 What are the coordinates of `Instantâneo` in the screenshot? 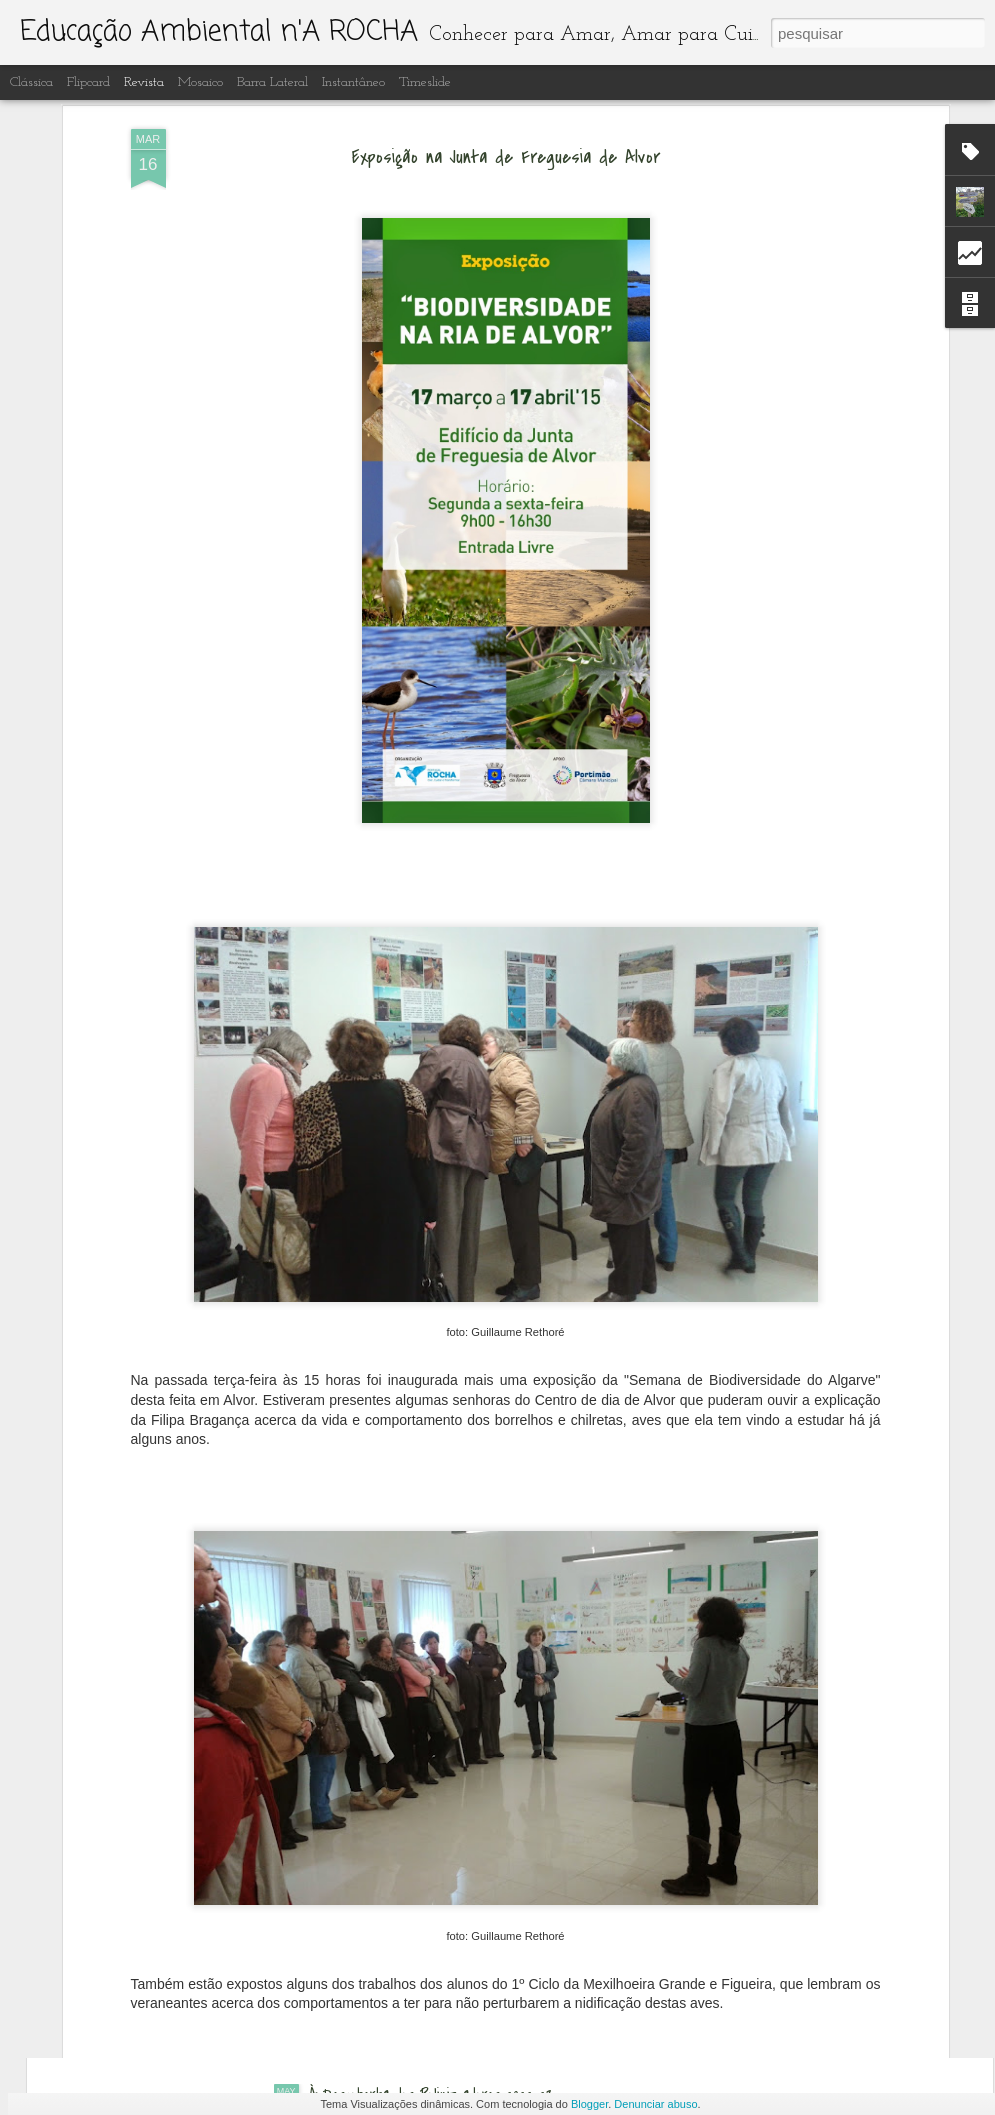 It's located at (353, 82).